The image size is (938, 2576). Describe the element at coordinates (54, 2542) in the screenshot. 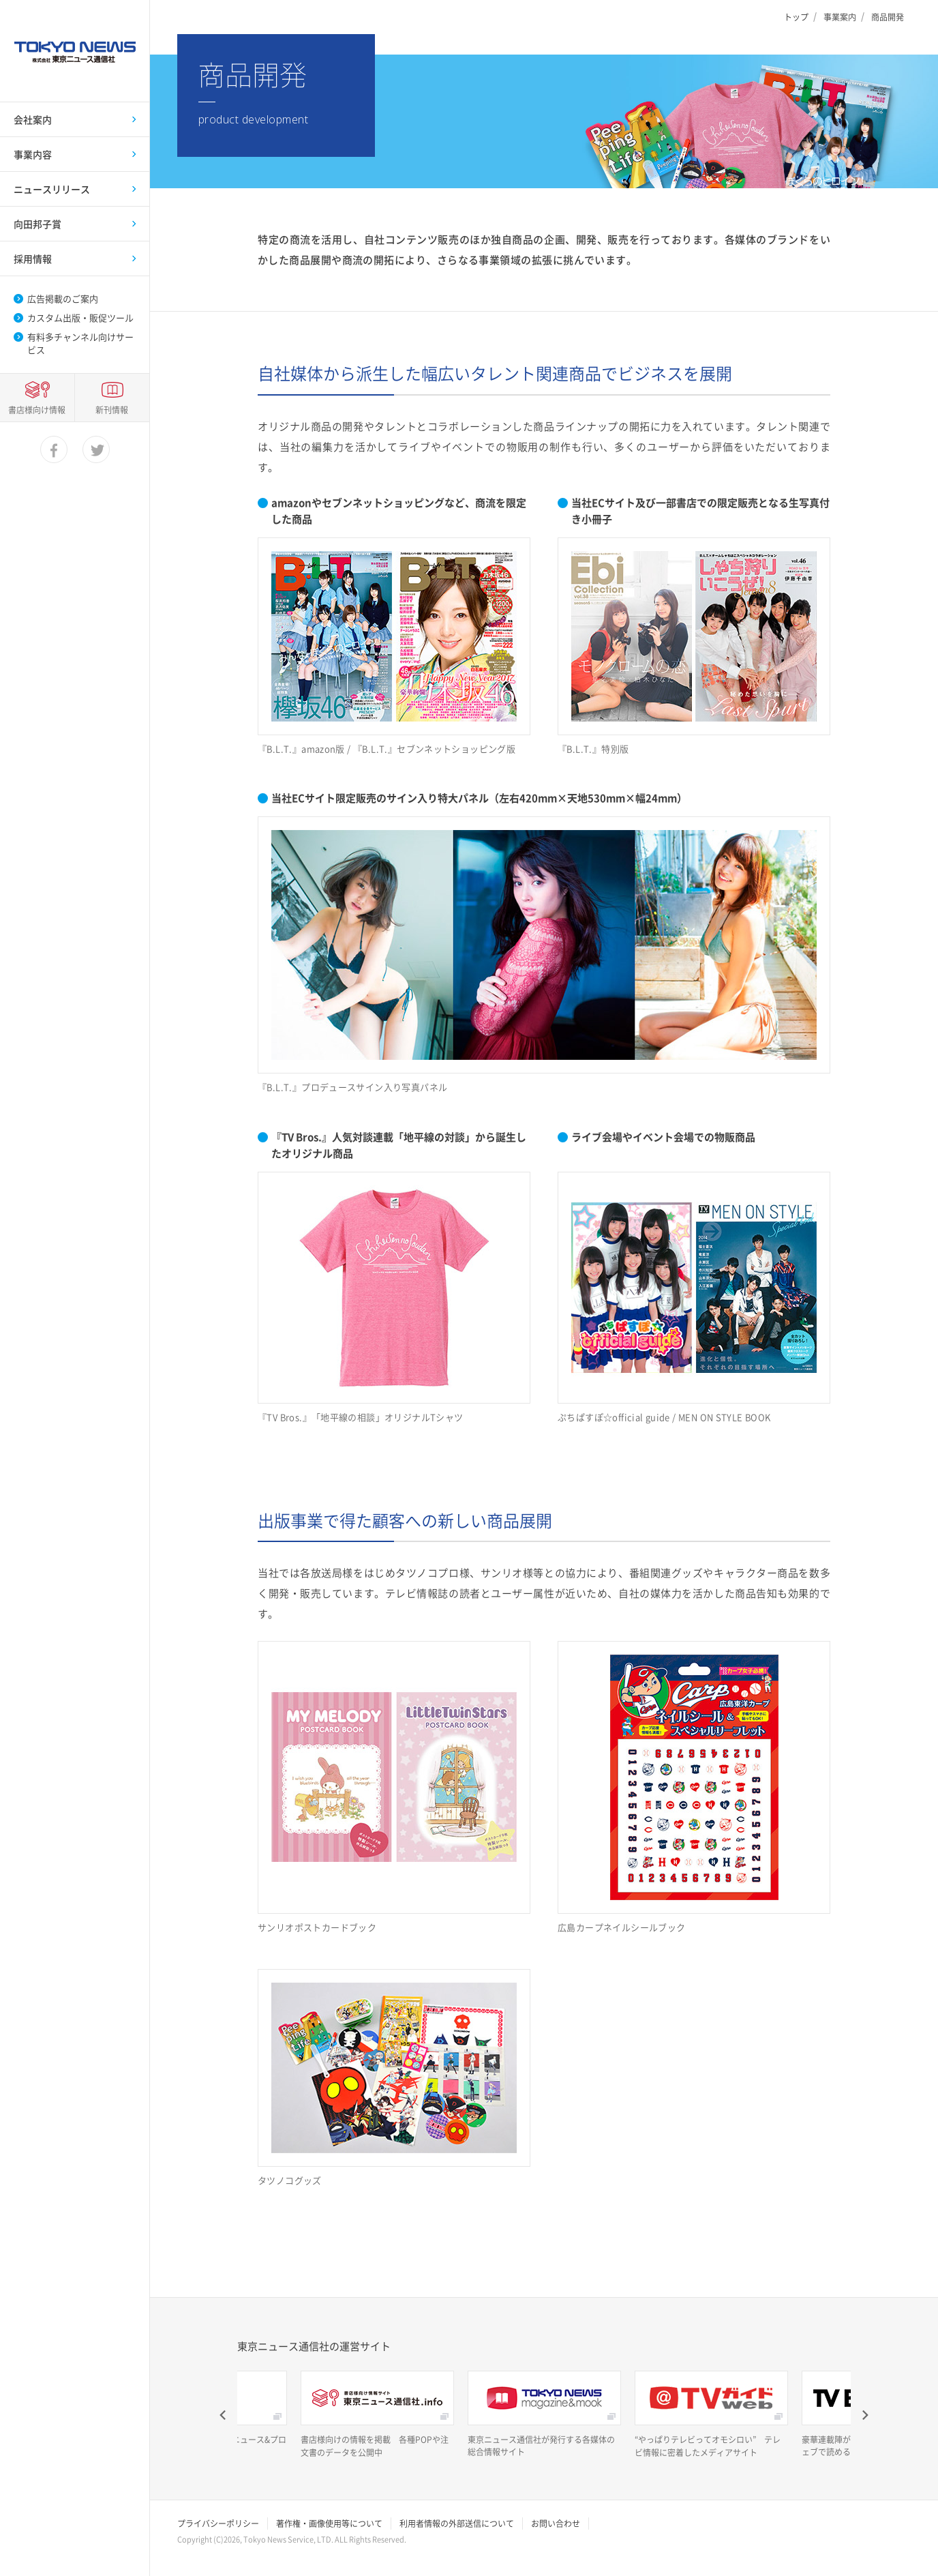

I see `facebook` at that location.